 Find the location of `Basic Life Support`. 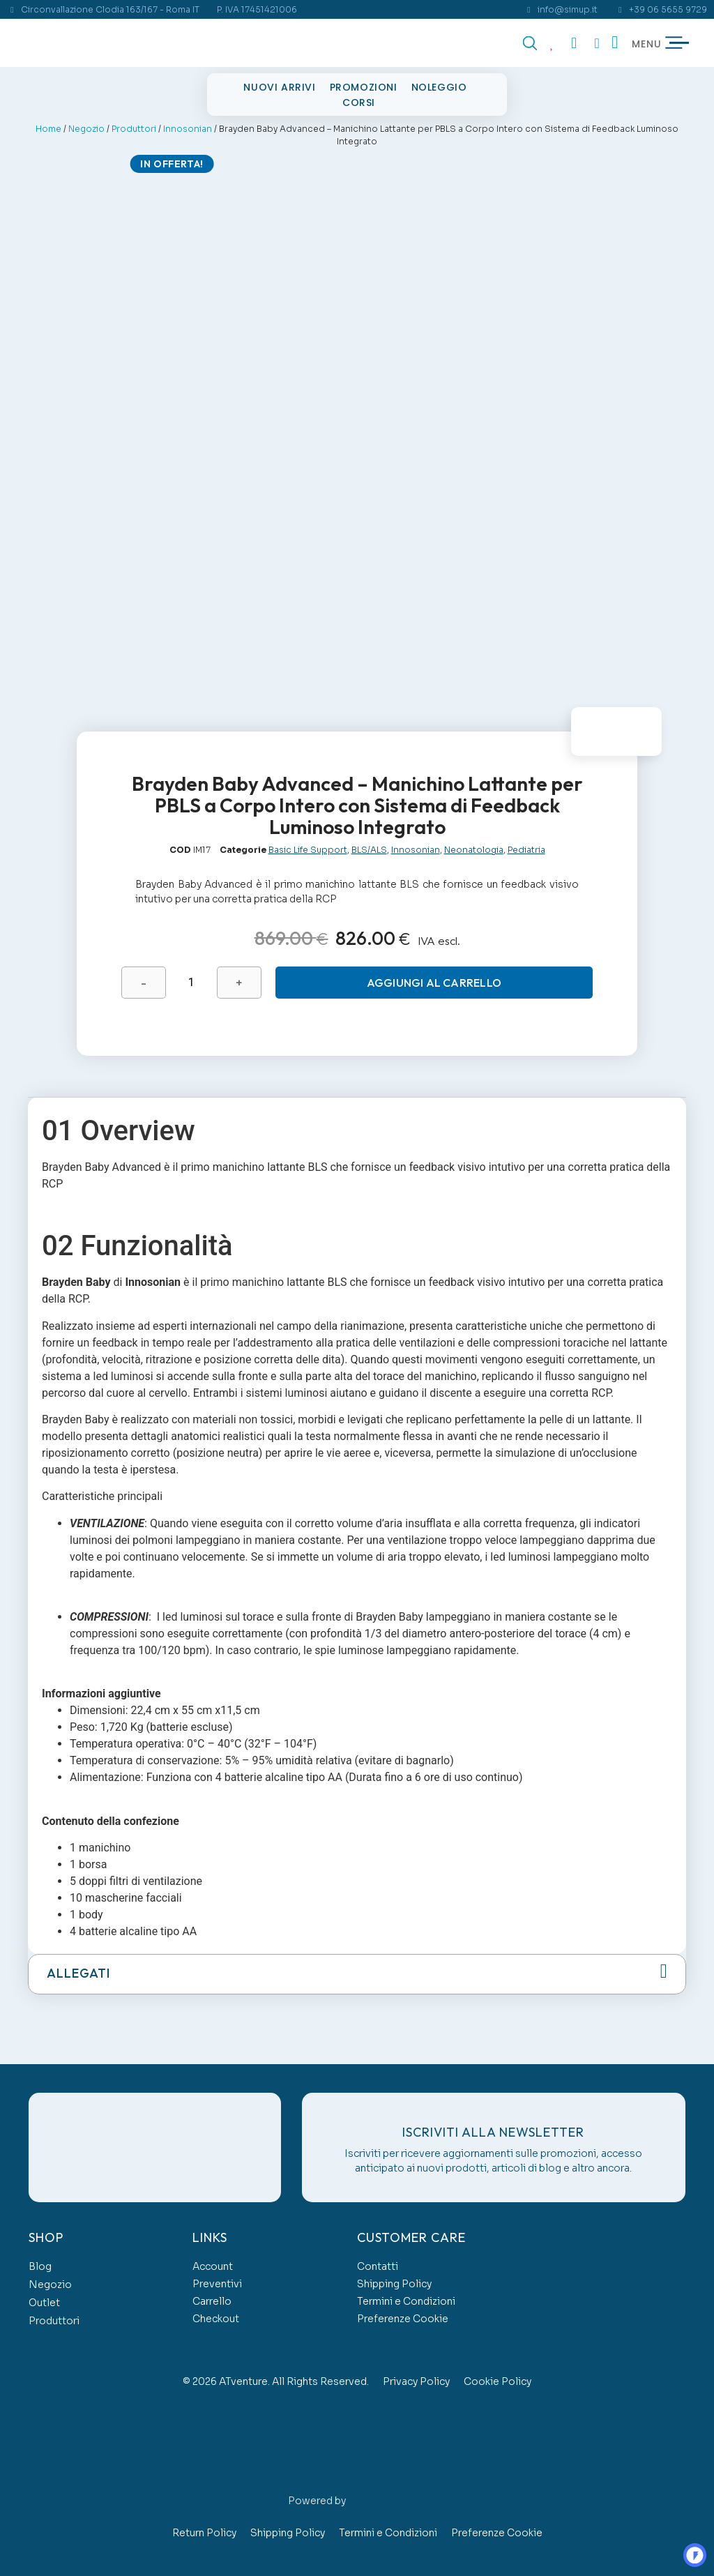

Basic Life Support is located at coordinates (307, 845).